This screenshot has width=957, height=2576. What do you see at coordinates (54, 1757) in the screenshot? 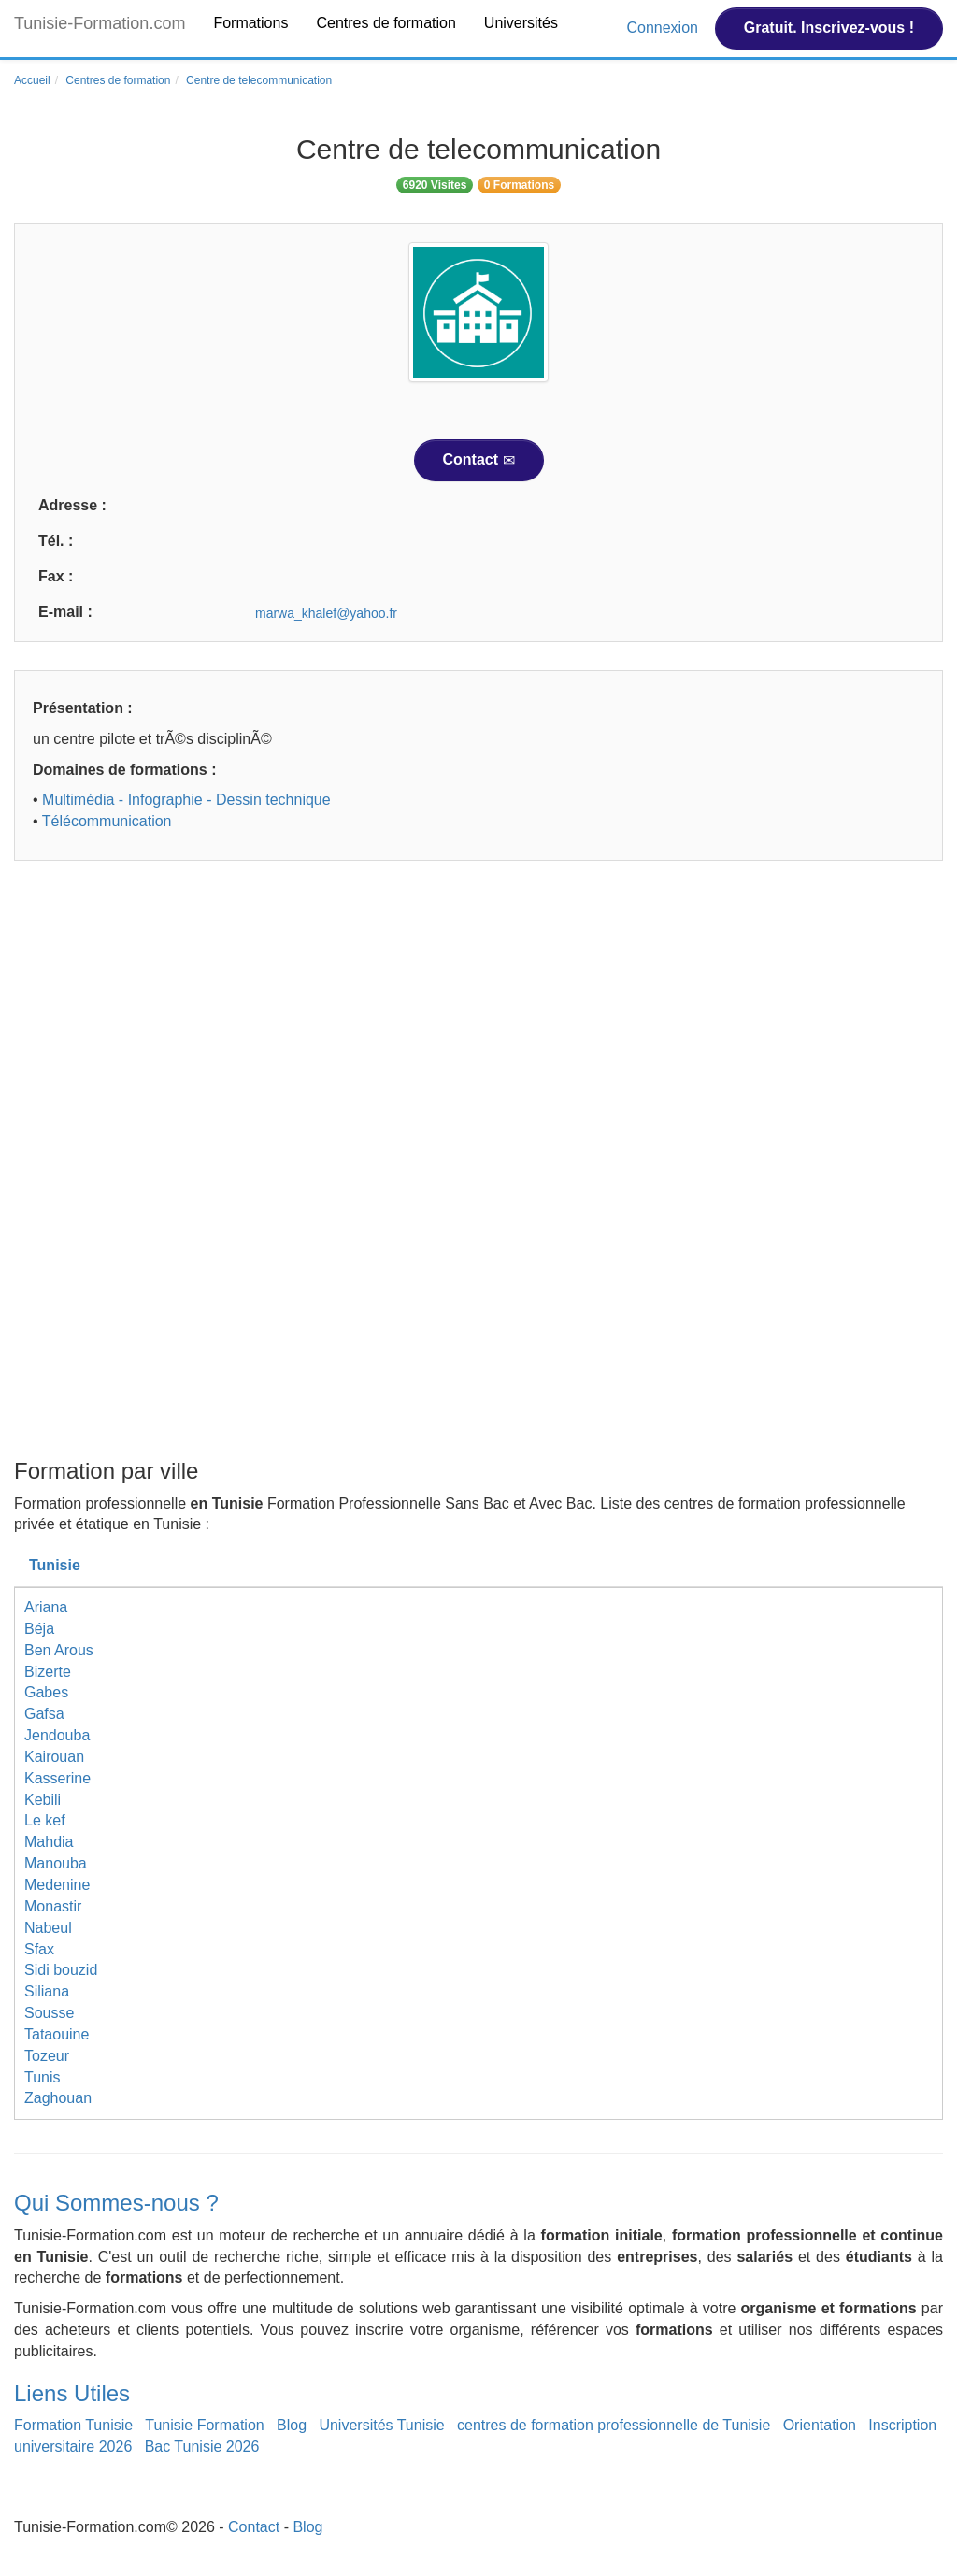
I see `Kairouan` at bounding box center [54, 1757].